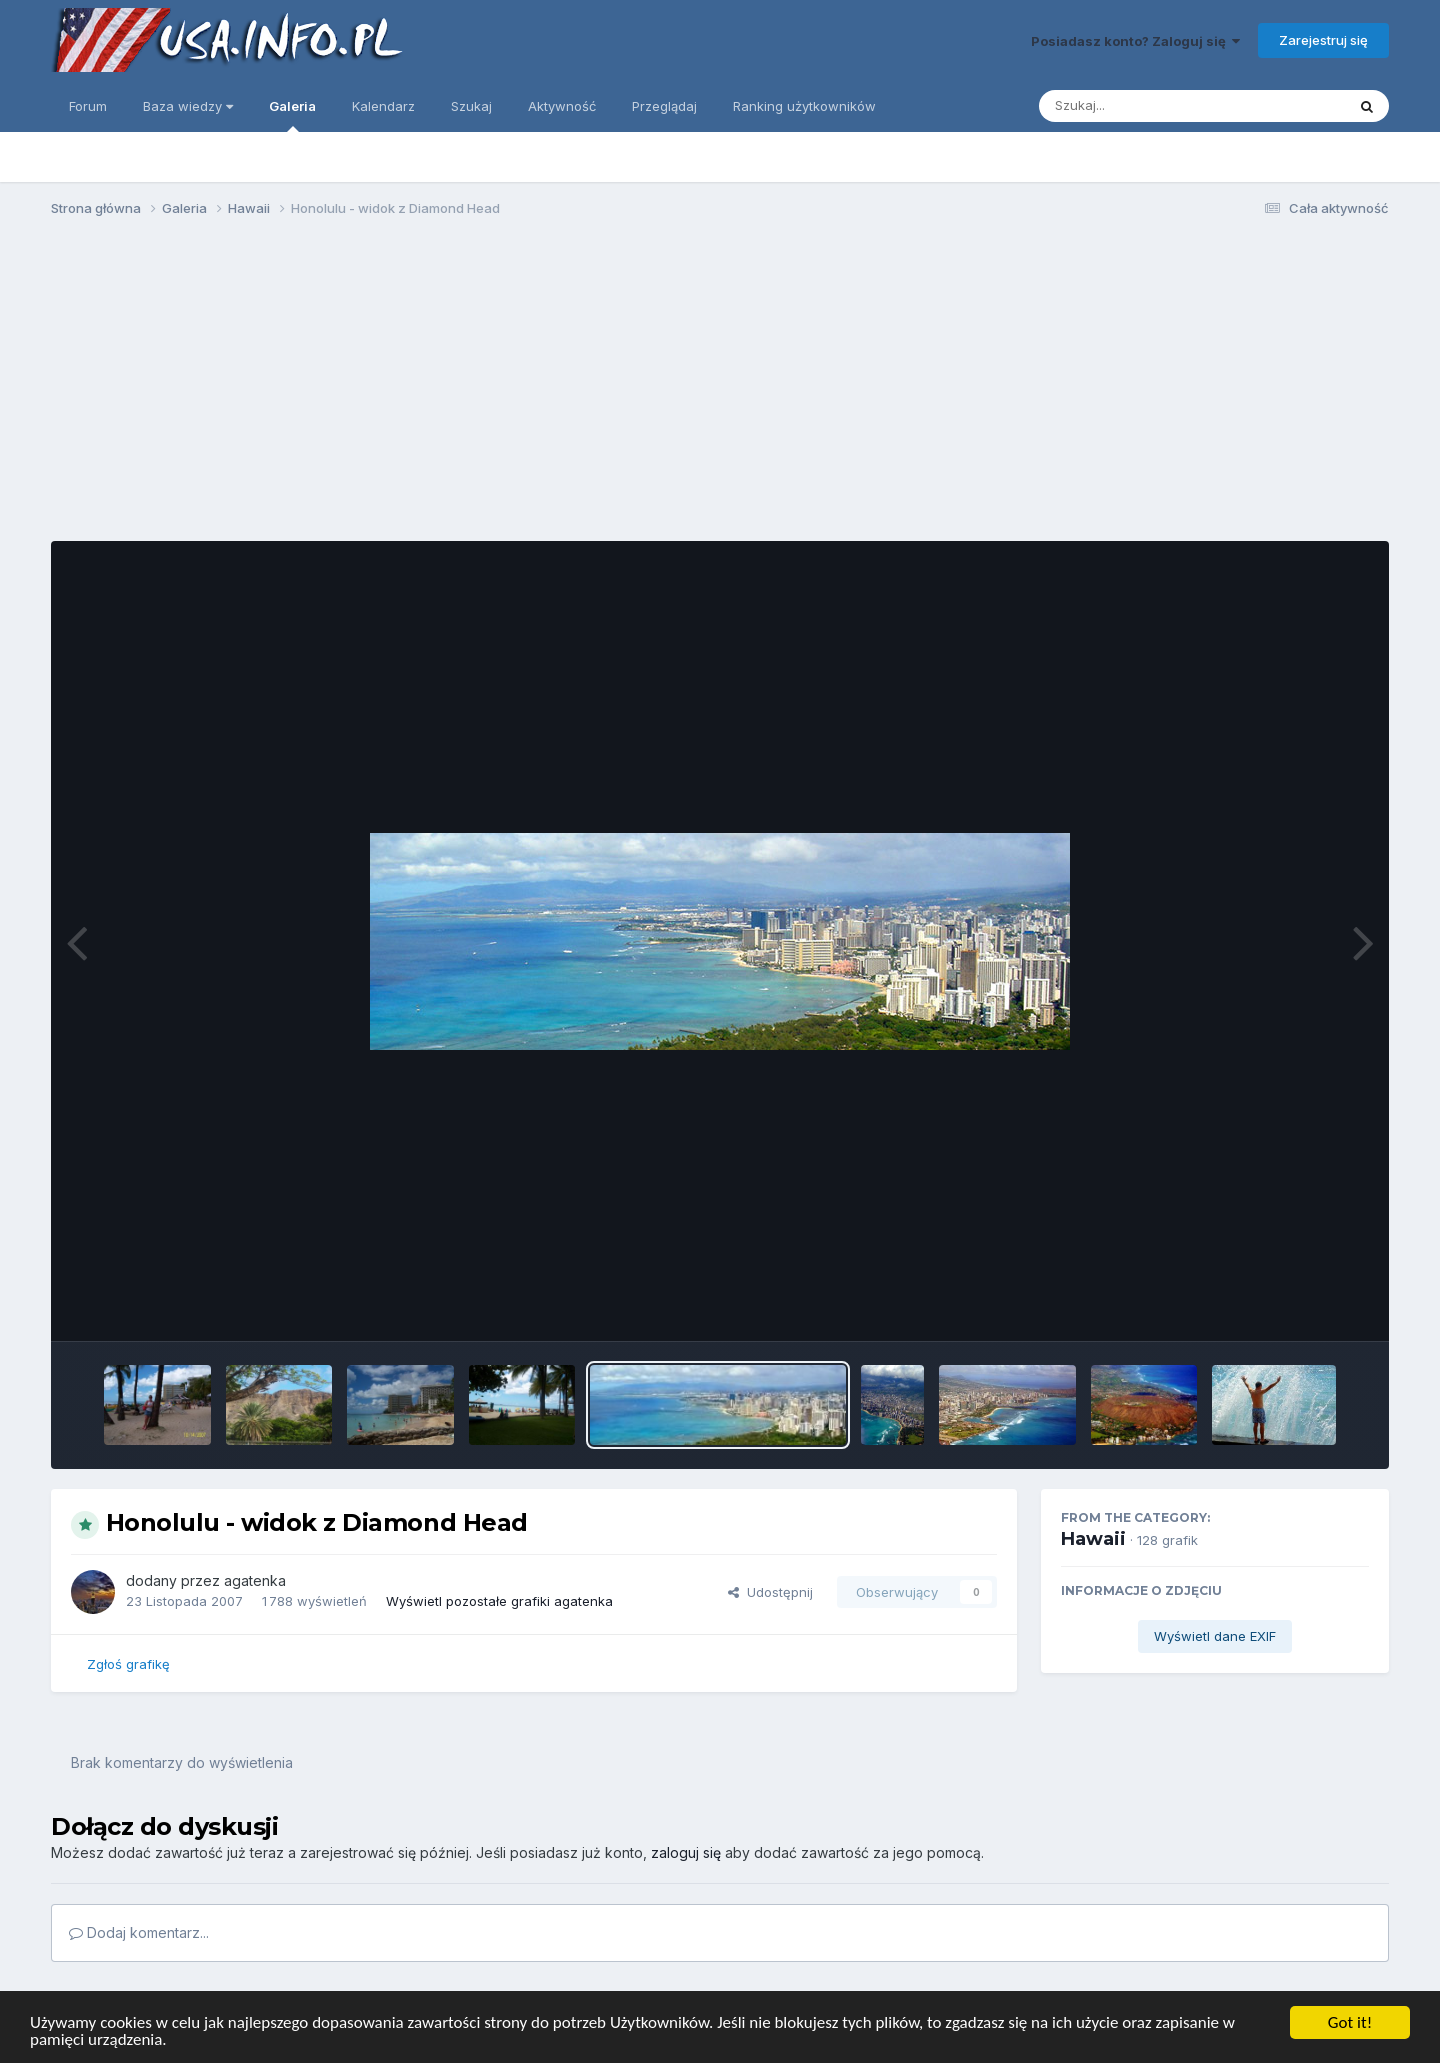 The width and height of the screenshot is (1440, 2063). What do you see at coordinates (255, 1580) in the screenshot?
I see `agatenka` at bounding box center [255, 1580].